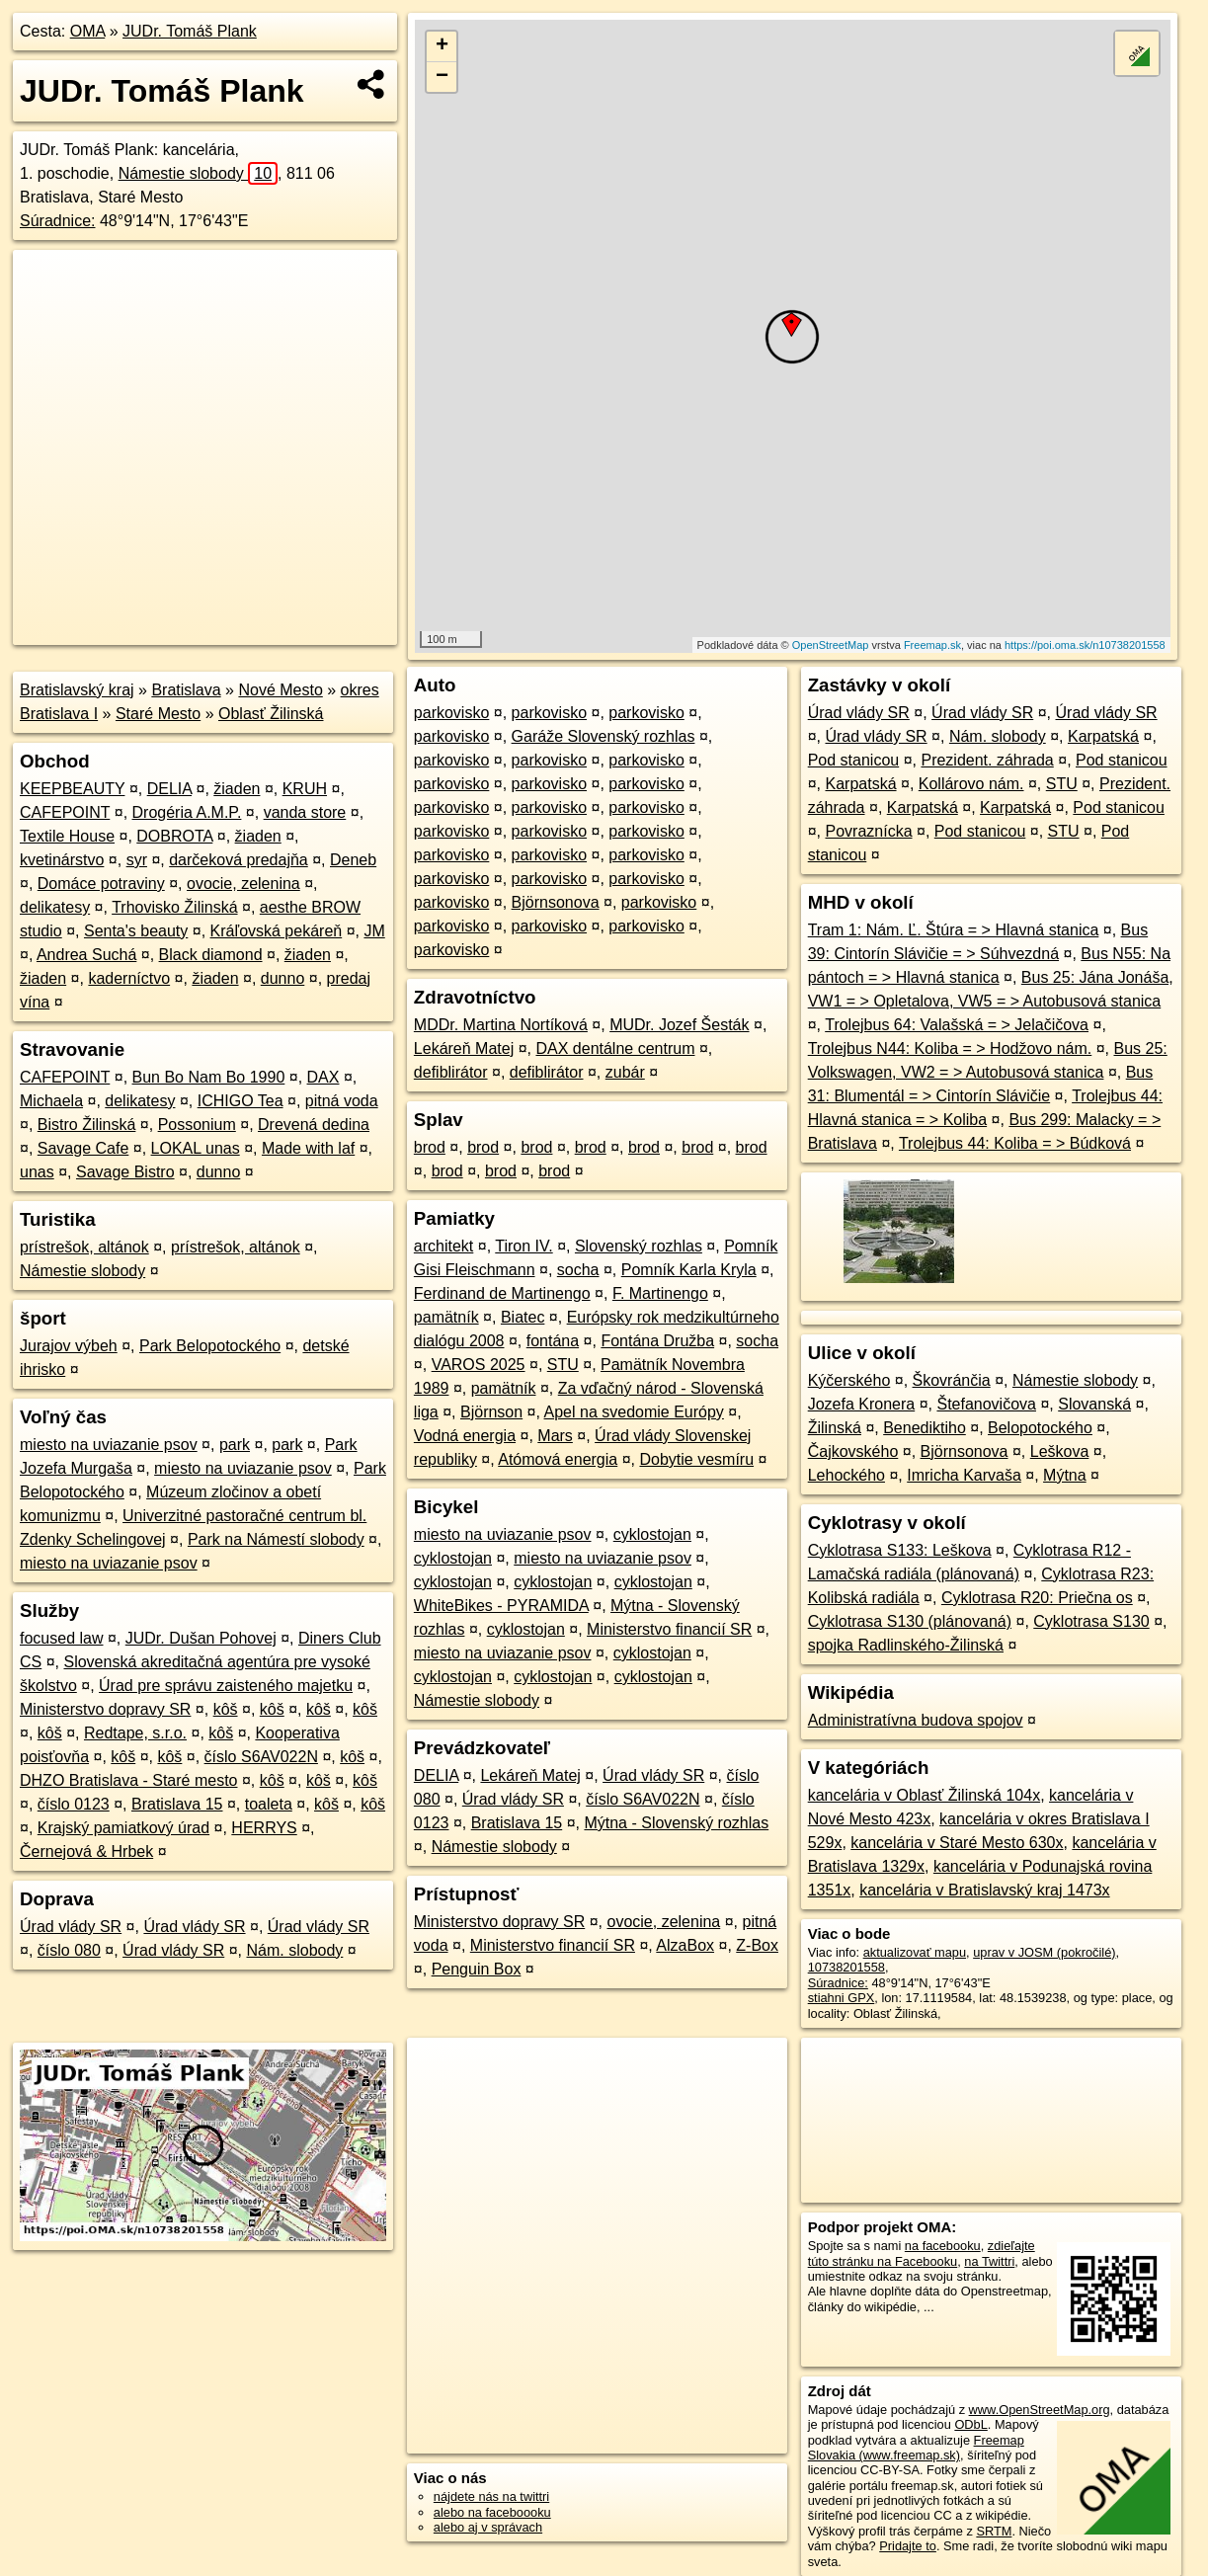  Describe the element at coordinates (451, 712) in the screenshot. I see `parkovisko` at that location.